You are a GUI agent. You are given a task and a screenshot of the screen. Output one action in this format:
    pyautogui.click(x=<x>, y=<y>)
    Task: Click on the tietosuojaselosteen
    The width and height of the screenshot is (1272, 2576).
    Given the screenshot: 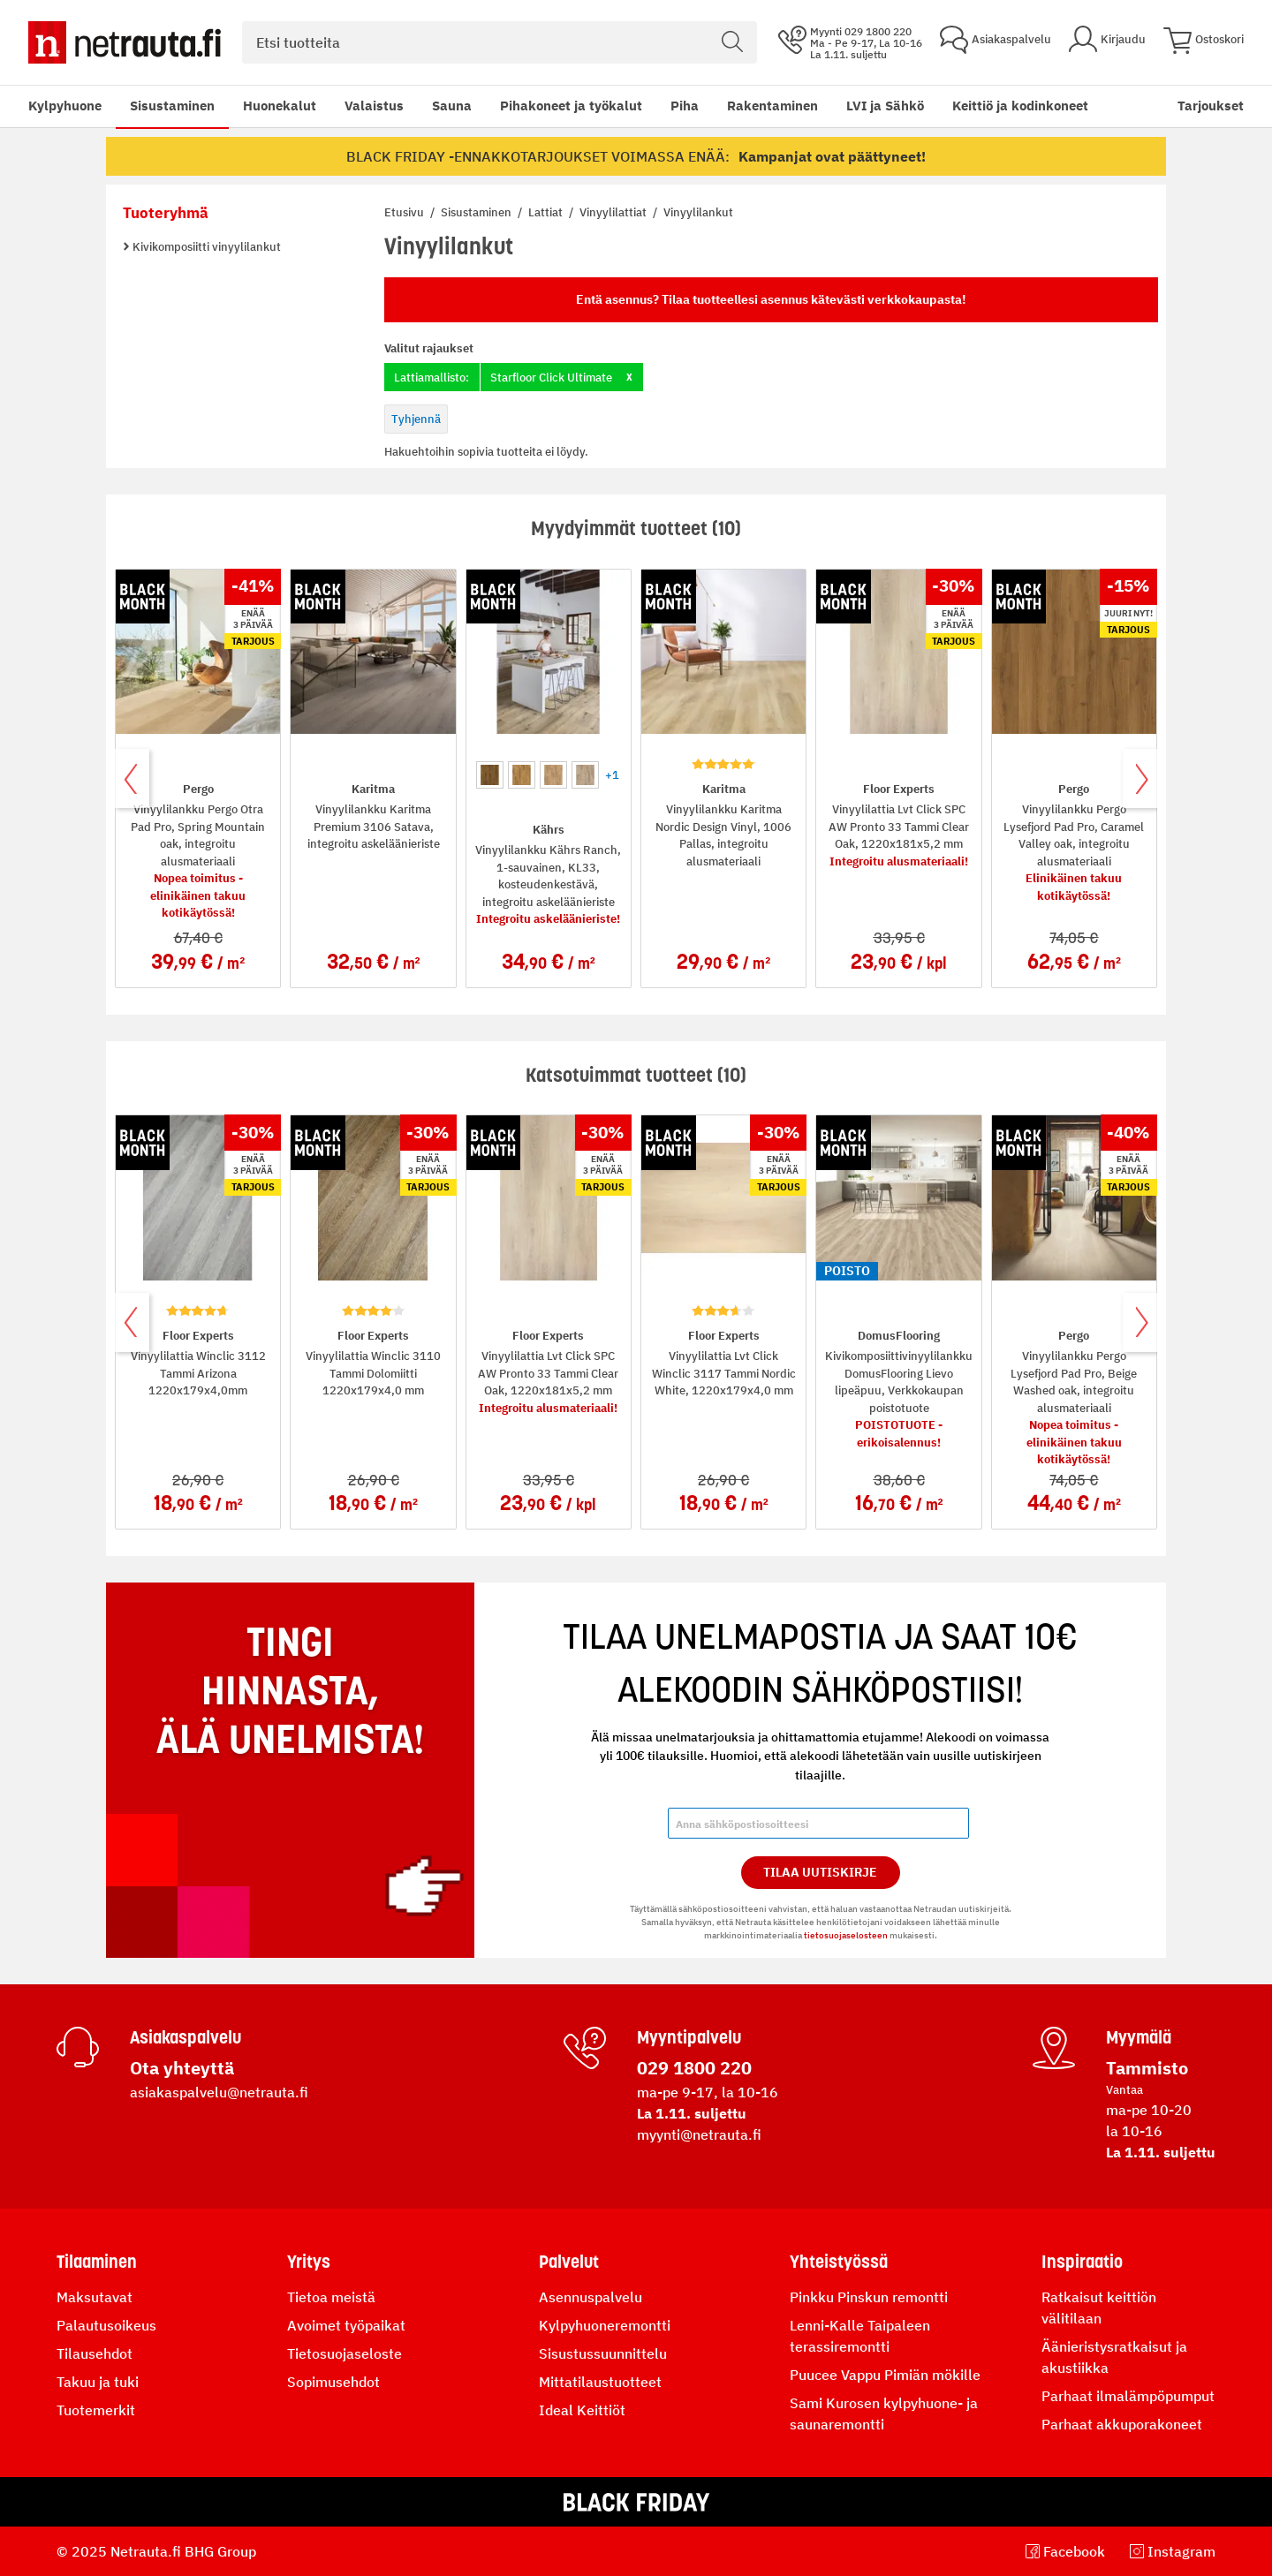 What is the action you would take?
    pyautogui.click(x=846, y=1935)
    